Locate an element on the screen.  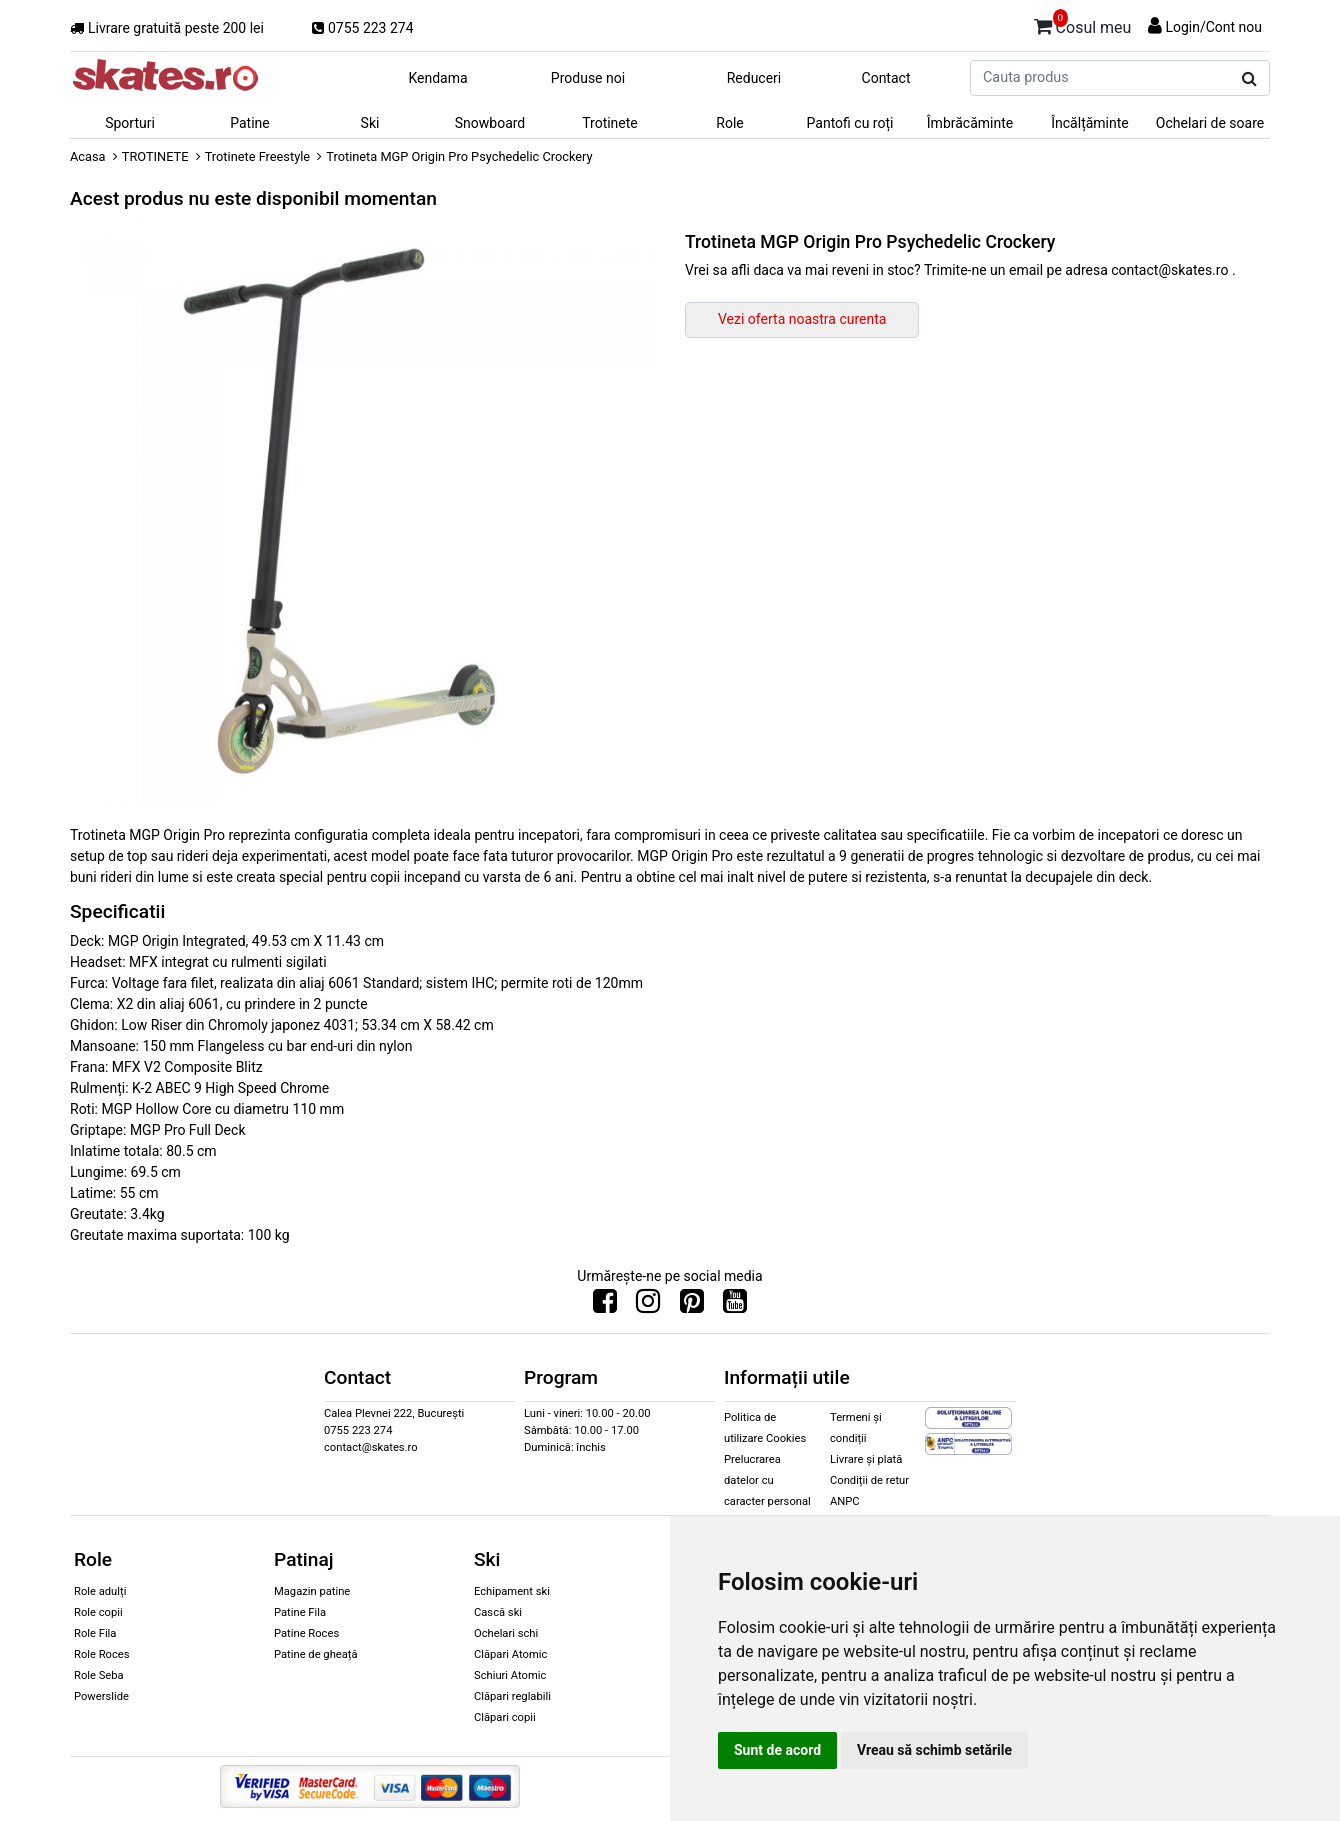
Snowboard is located at coordinates (490, 123).